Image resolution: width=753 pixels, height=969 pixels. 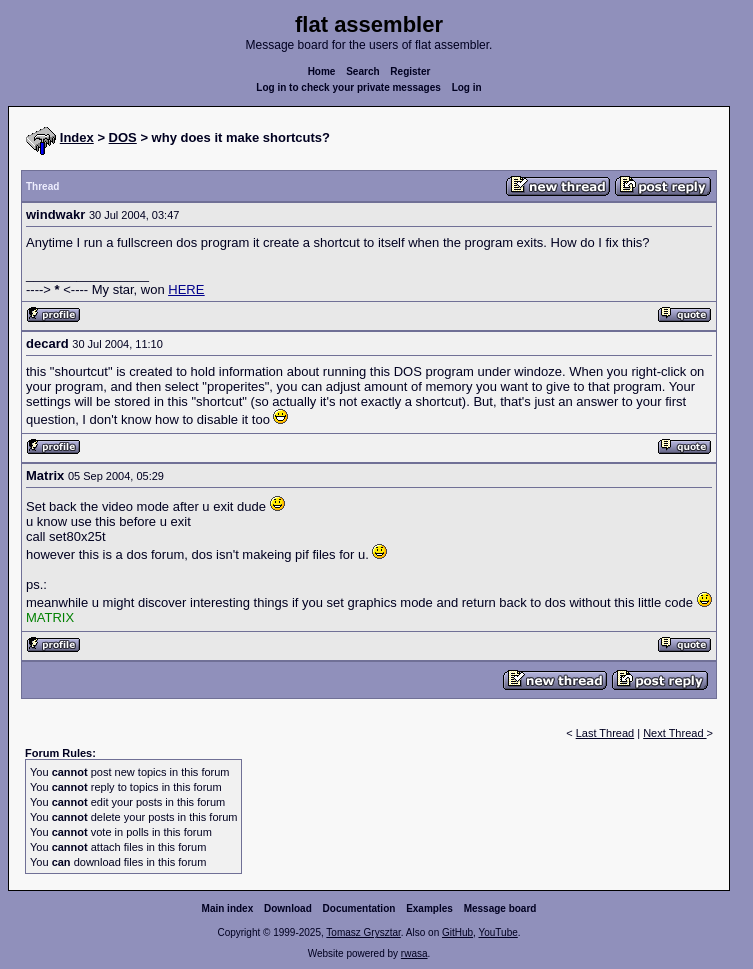 What do you see at coordinates (363, 932) in the screenshot?
I see `Tomasz Grysztar` at bounding box center [363, 932].